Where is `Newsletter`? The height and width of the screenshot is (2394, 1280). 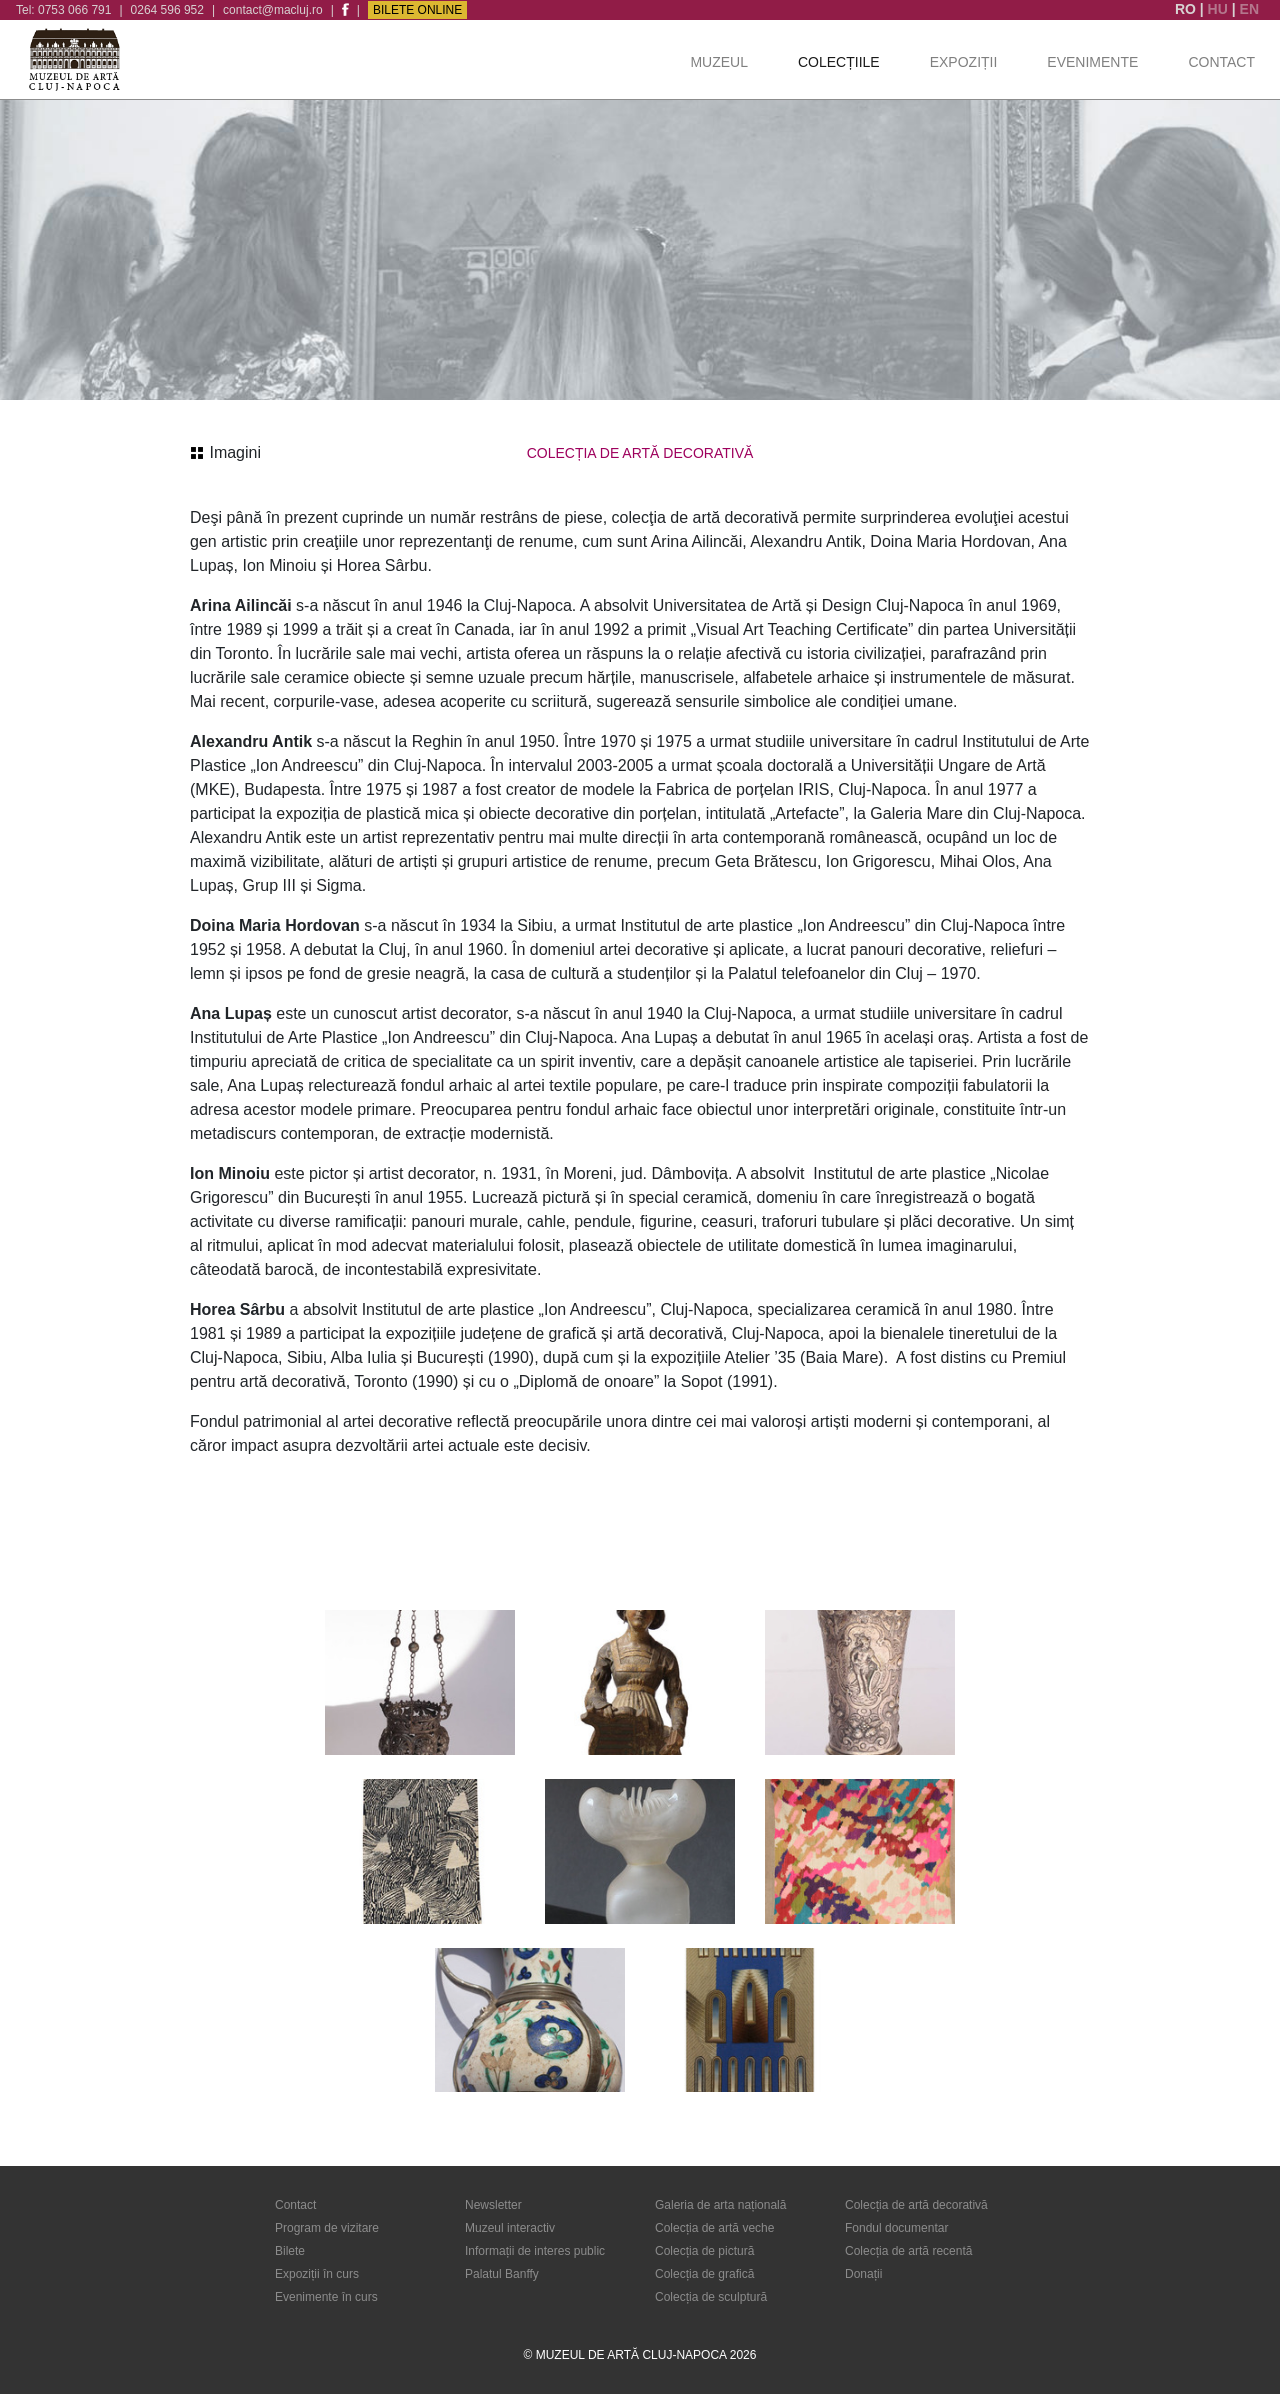 Newsletter is located at coordinates (493, 2205).